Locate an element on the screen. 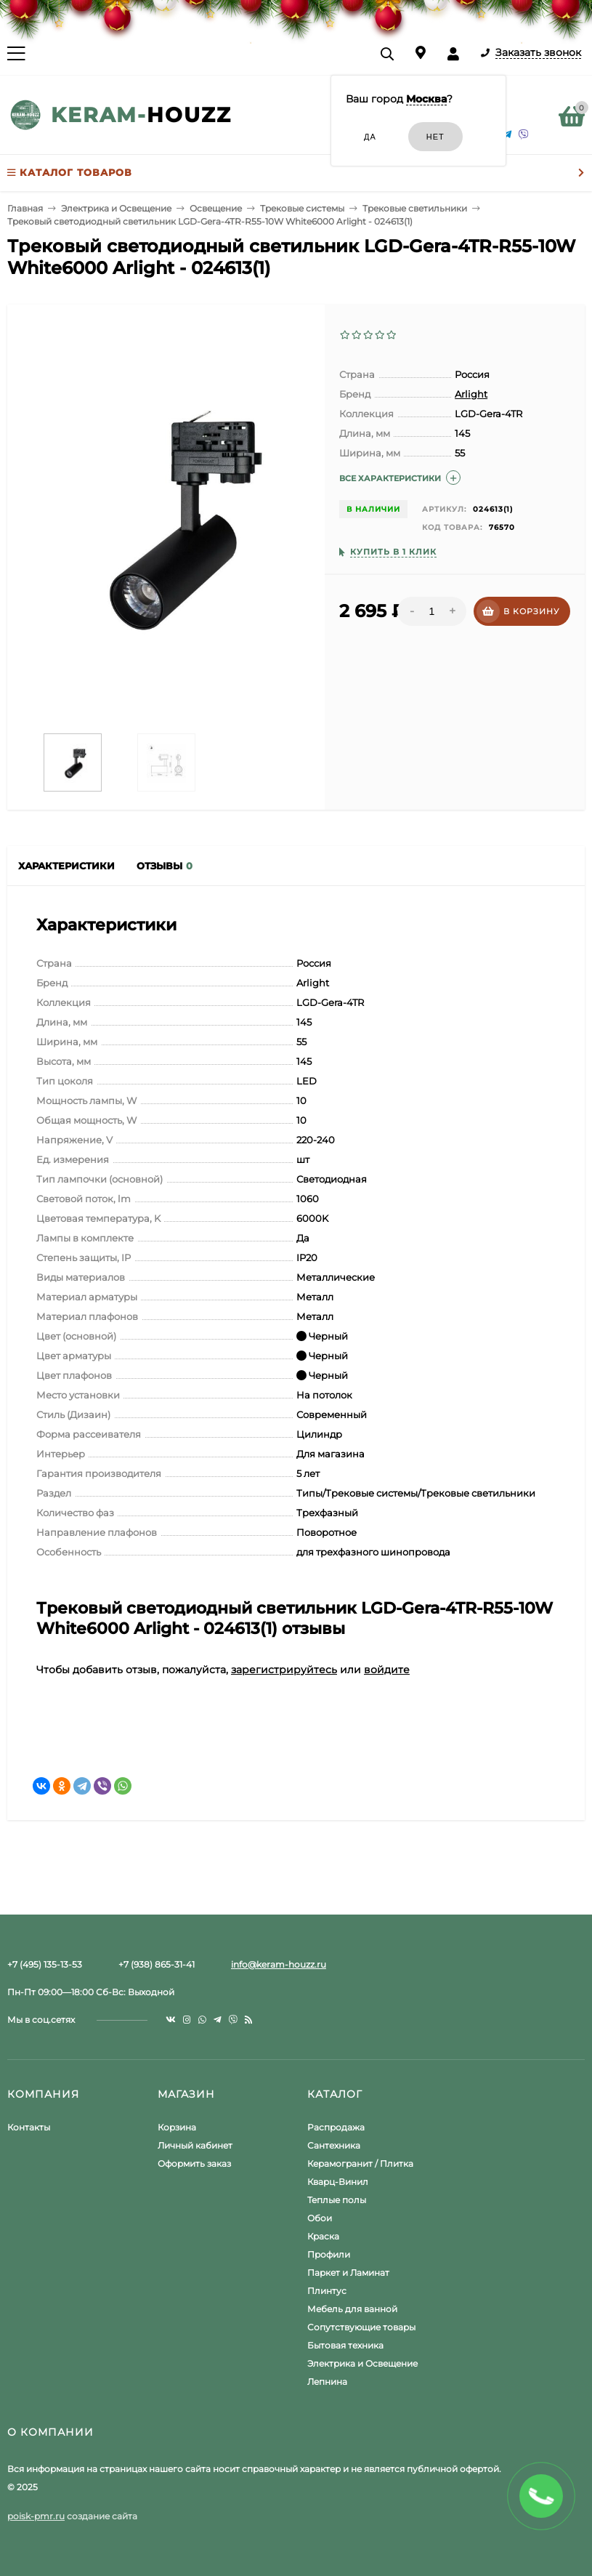 Image resolution: width=592 pixels, height=2576 pixels. +7 (938) 865-31-41 is located at coordinates (156, 1964).